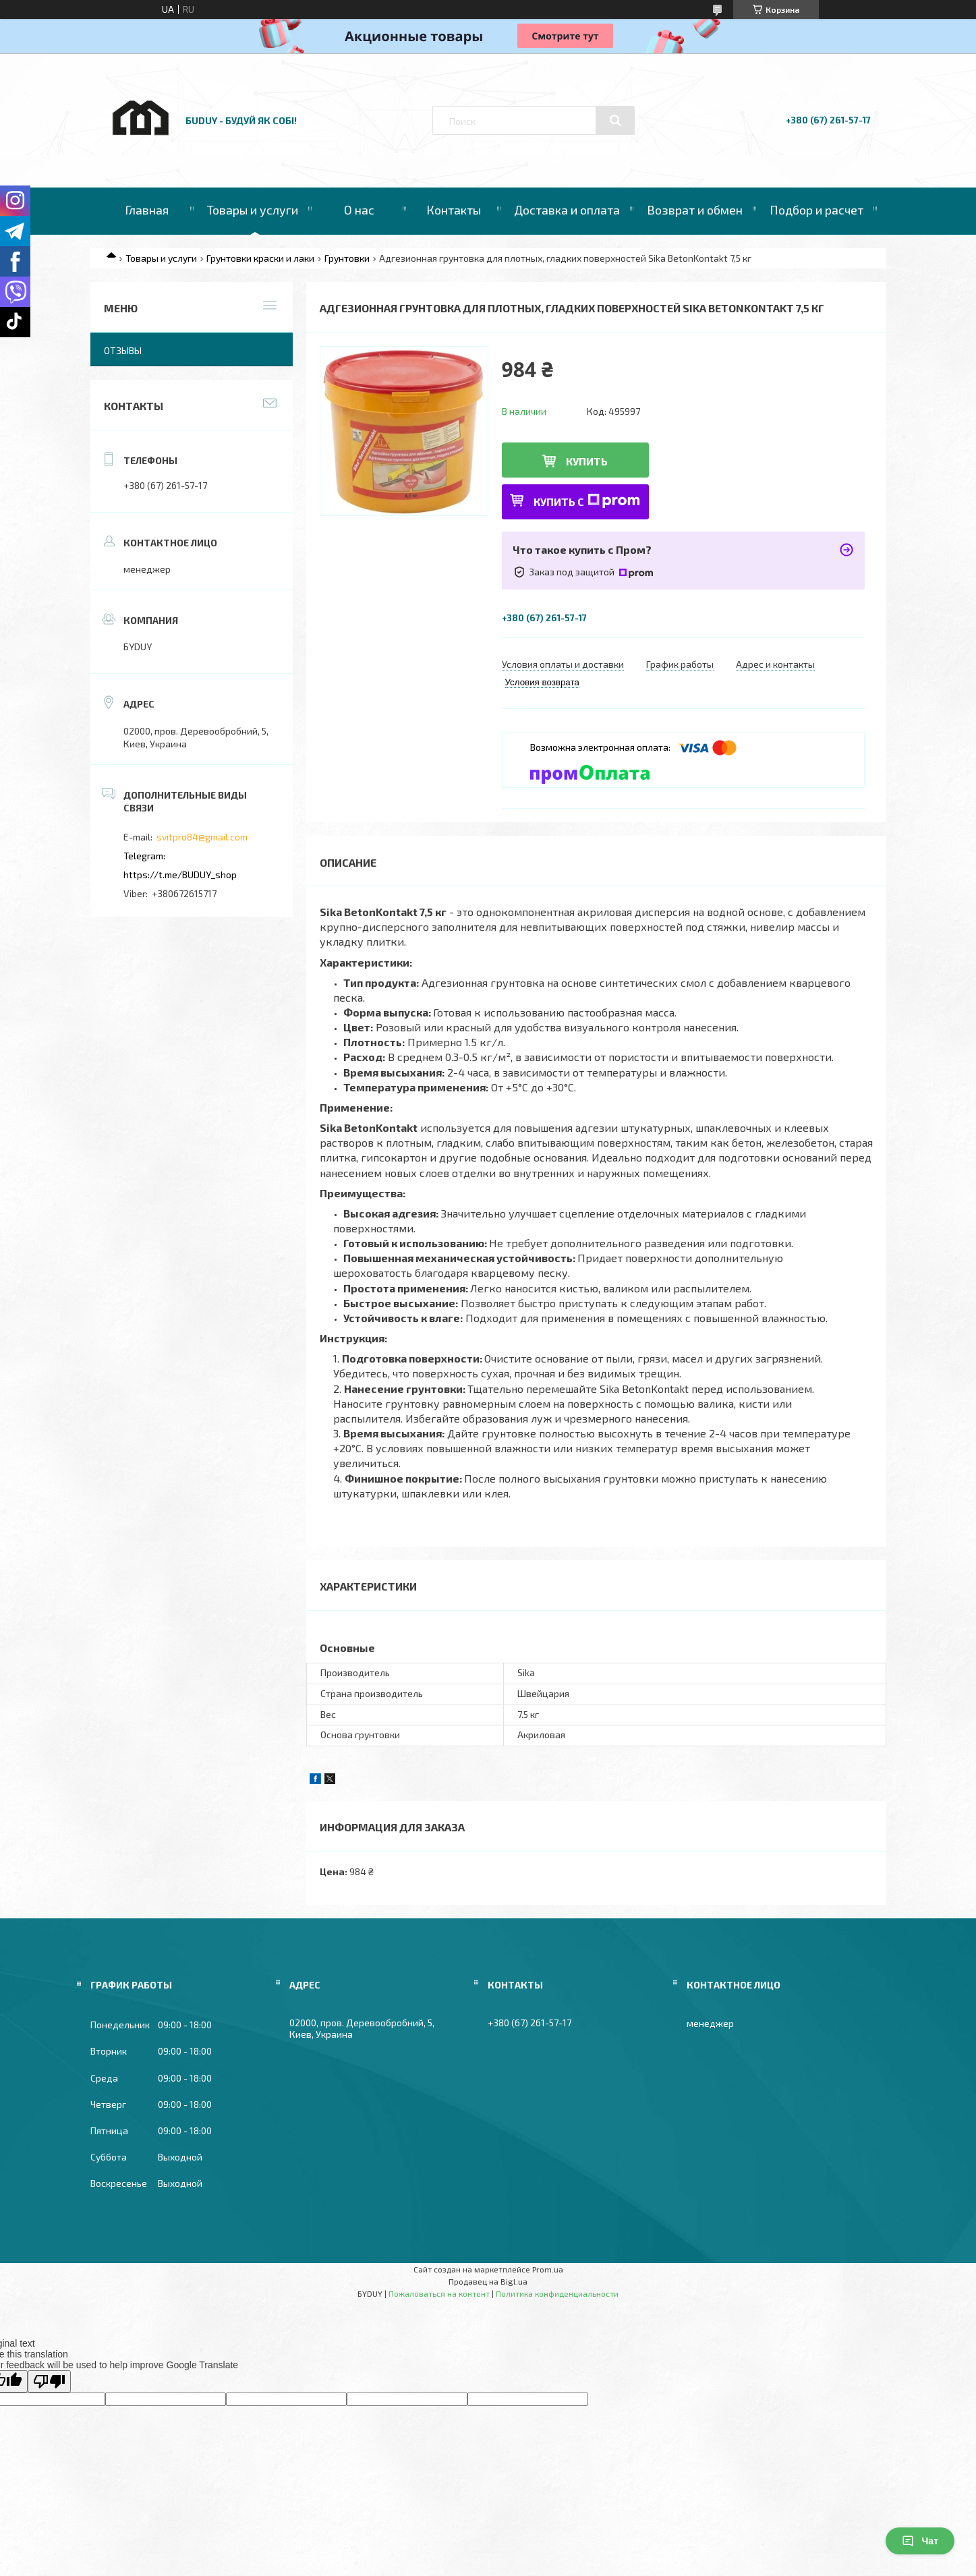  Describe the element at coordinates (439, 2293) in the screenshot. I see `Пожаловаться на контент` at that location.